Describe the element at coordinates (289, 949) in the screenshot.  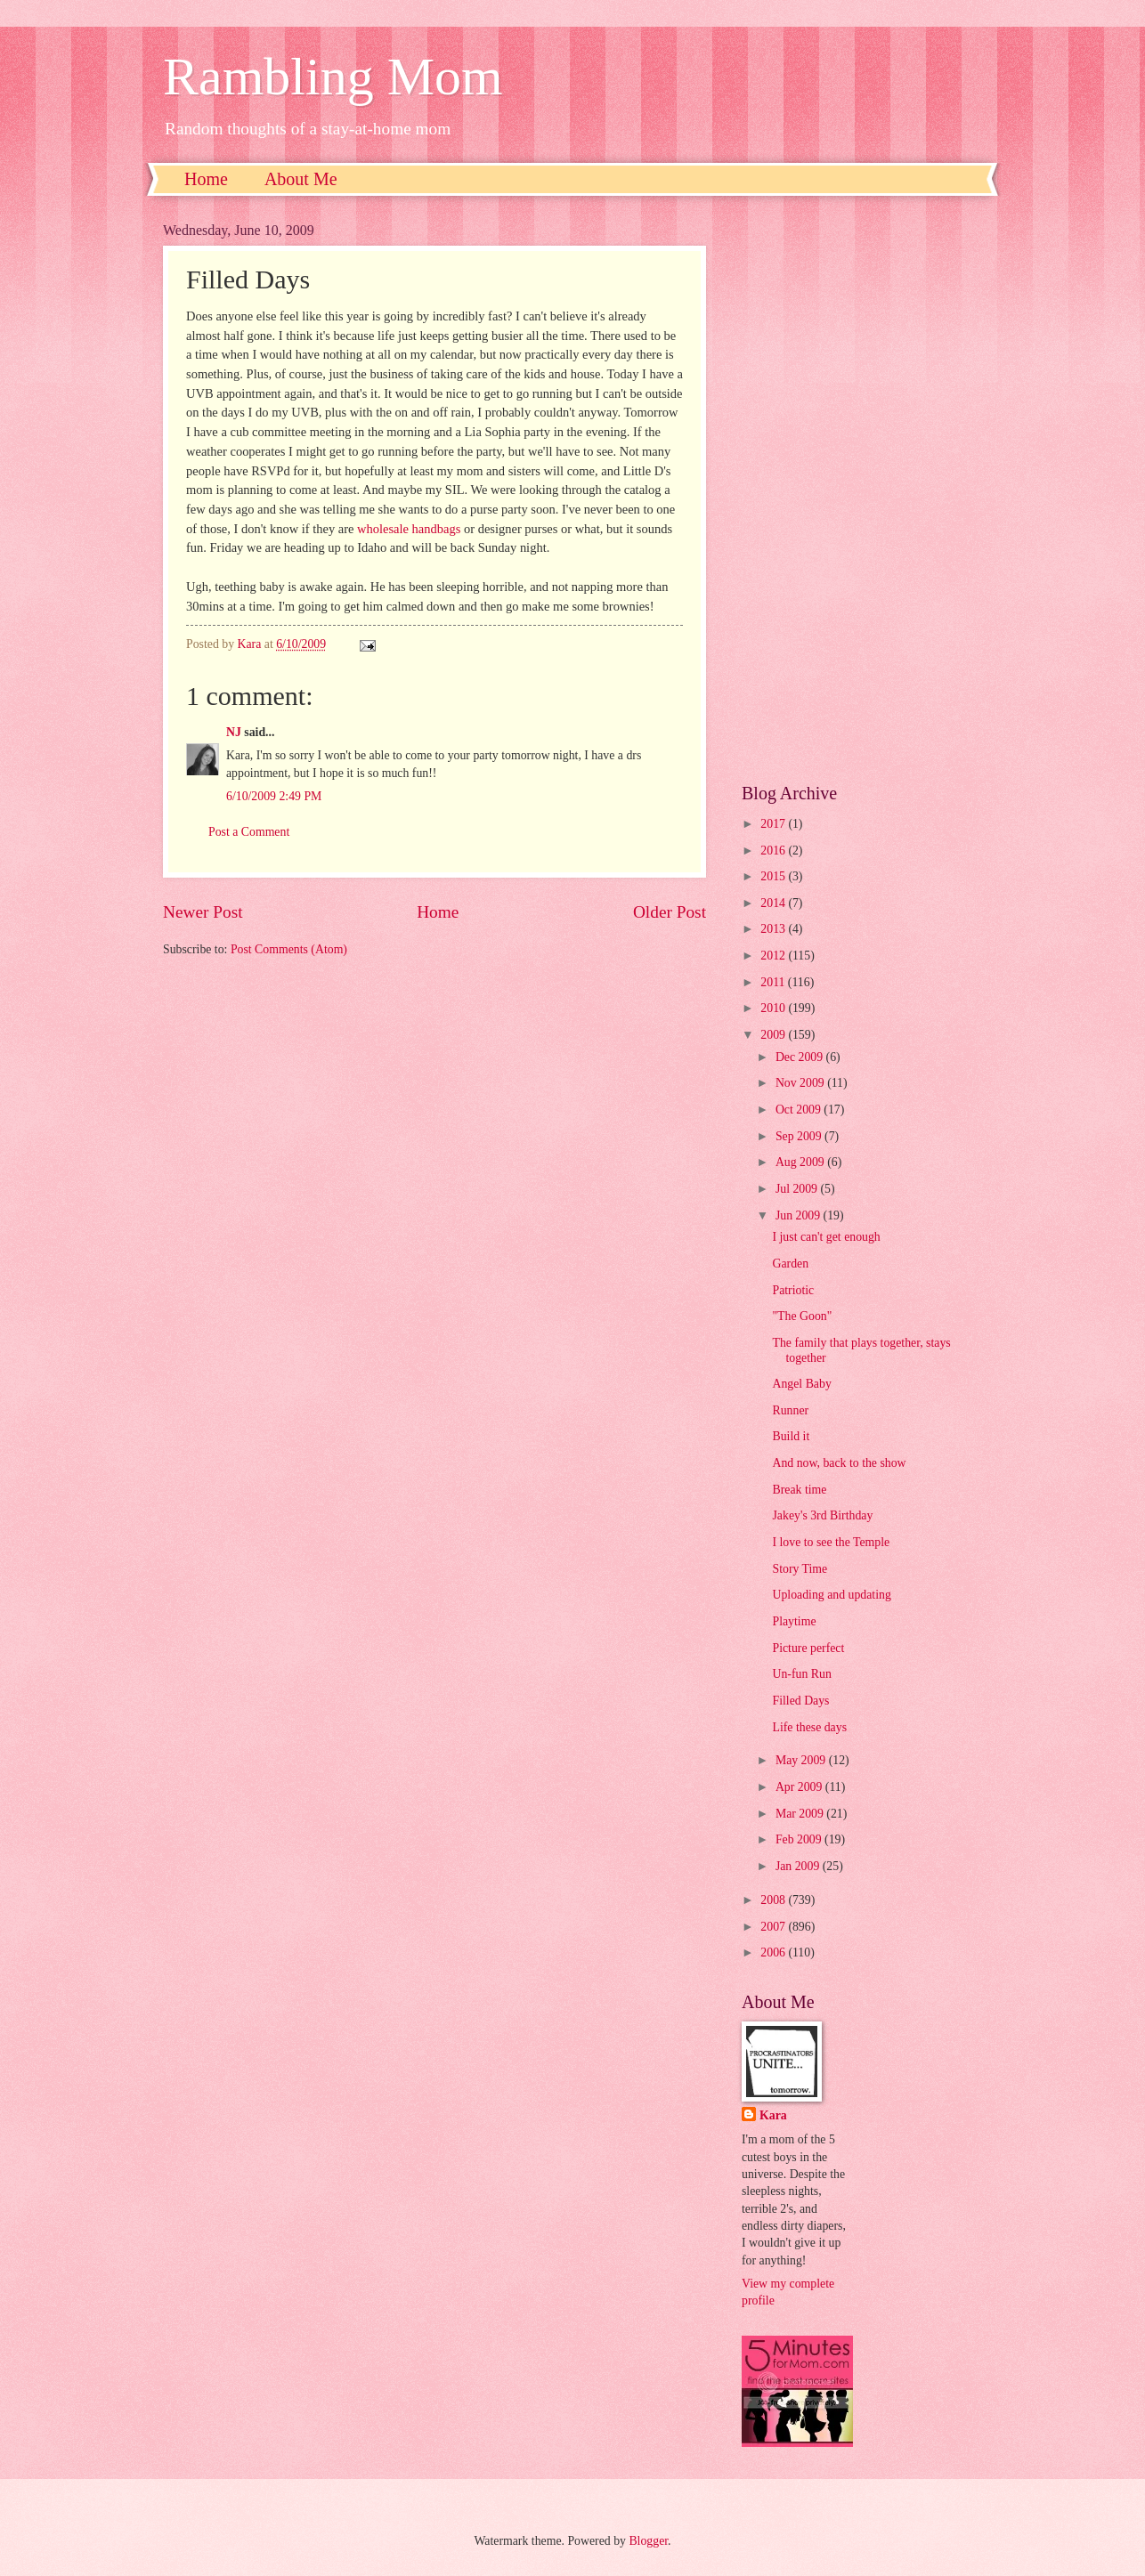
I see `Post Comments (Atom)` at that location.